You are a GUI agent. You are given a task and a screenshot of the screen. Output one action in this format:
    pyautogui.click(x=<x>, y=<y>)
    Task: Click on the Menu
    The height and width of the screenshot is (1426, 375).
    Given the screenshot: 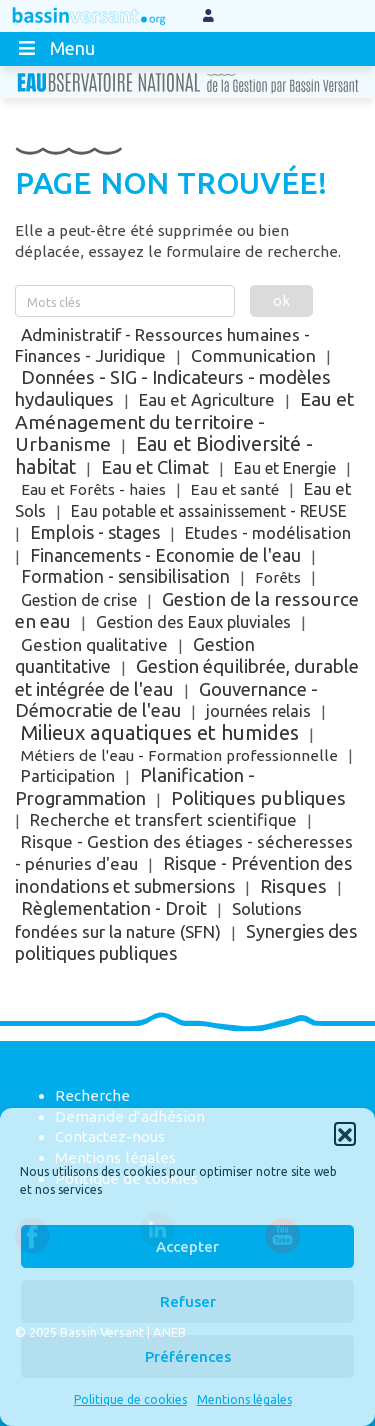 What is the action you would take?
    pyautogui.click(x=55, y=48)
    